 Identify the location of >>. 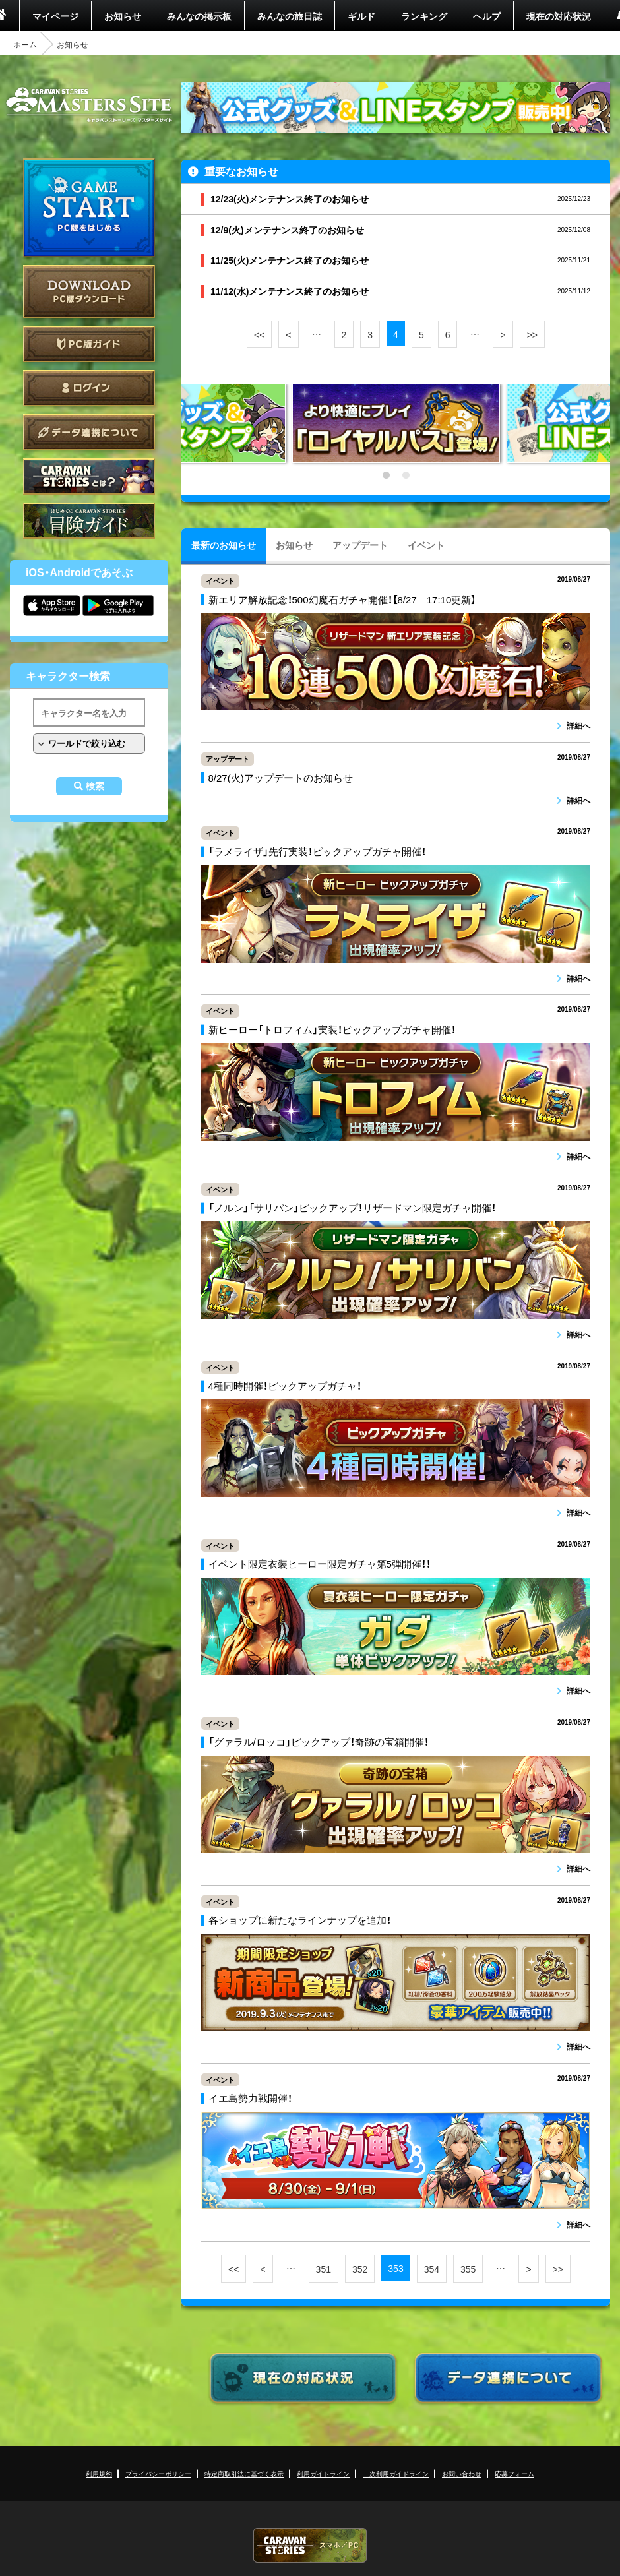
(532, 334).